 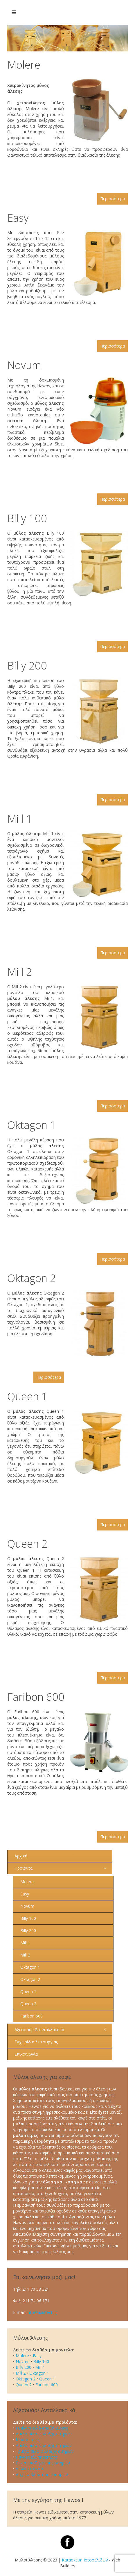 I want to click on Easy, so click(x=18, y=218).